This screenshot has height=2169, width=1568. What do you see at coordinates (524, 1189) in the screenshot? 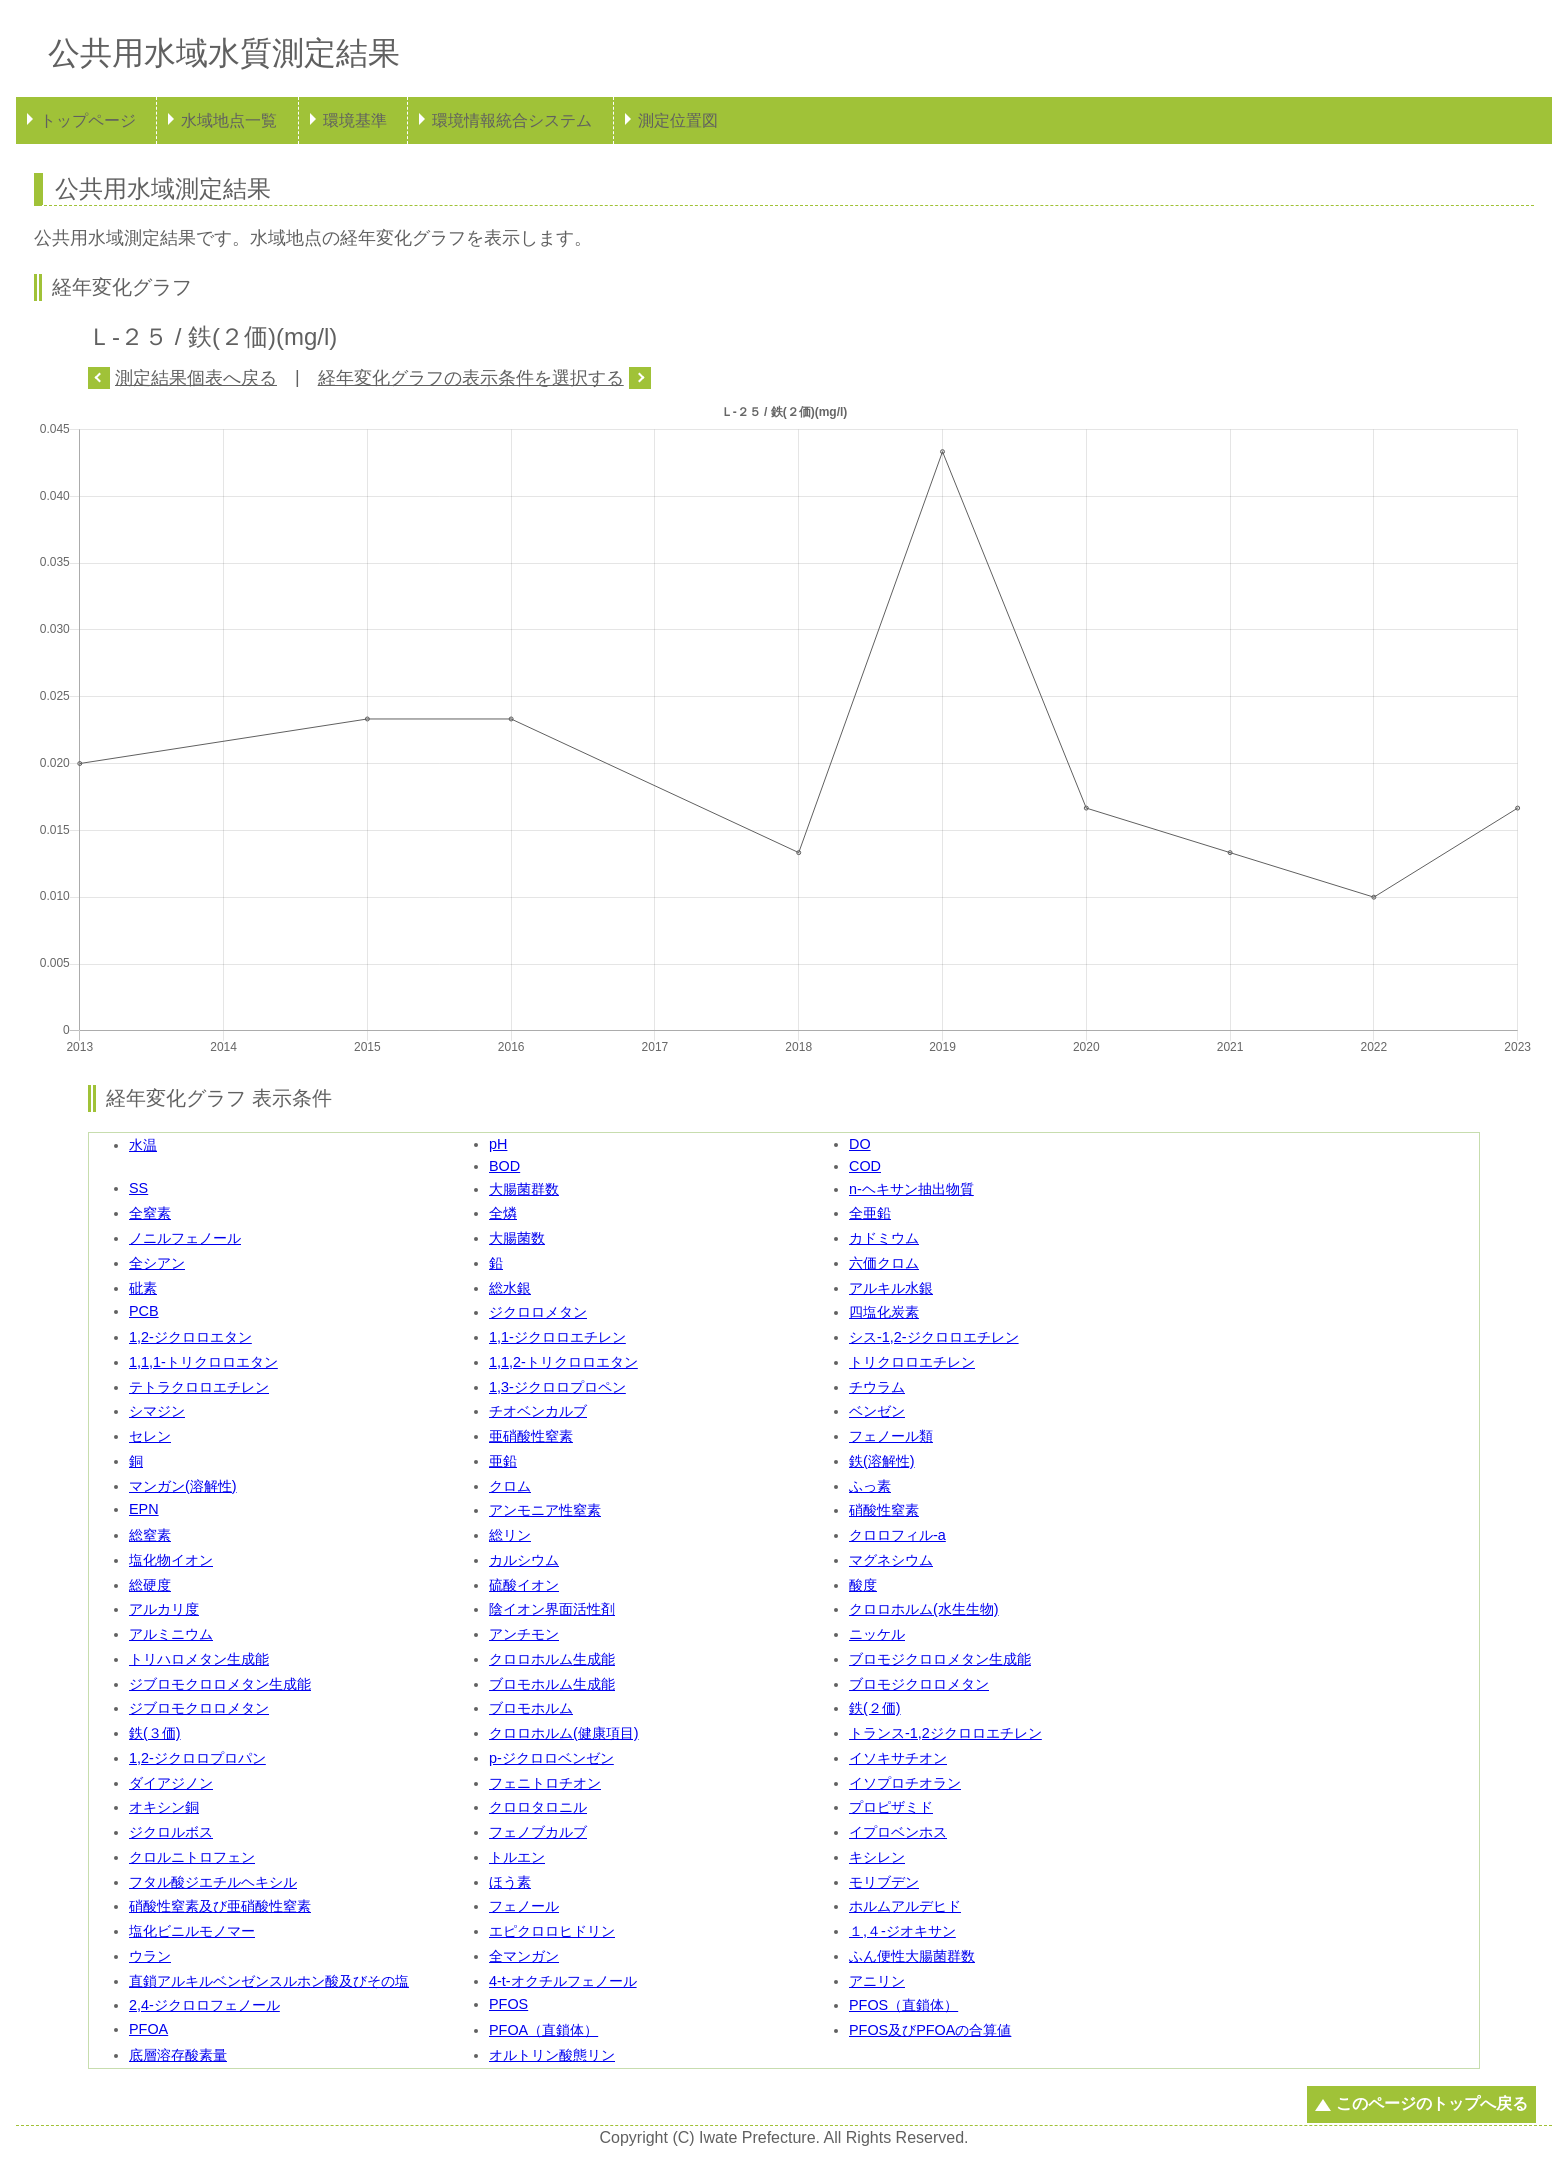
I see `大腸菌群数` at bounding box center [524, 1189].